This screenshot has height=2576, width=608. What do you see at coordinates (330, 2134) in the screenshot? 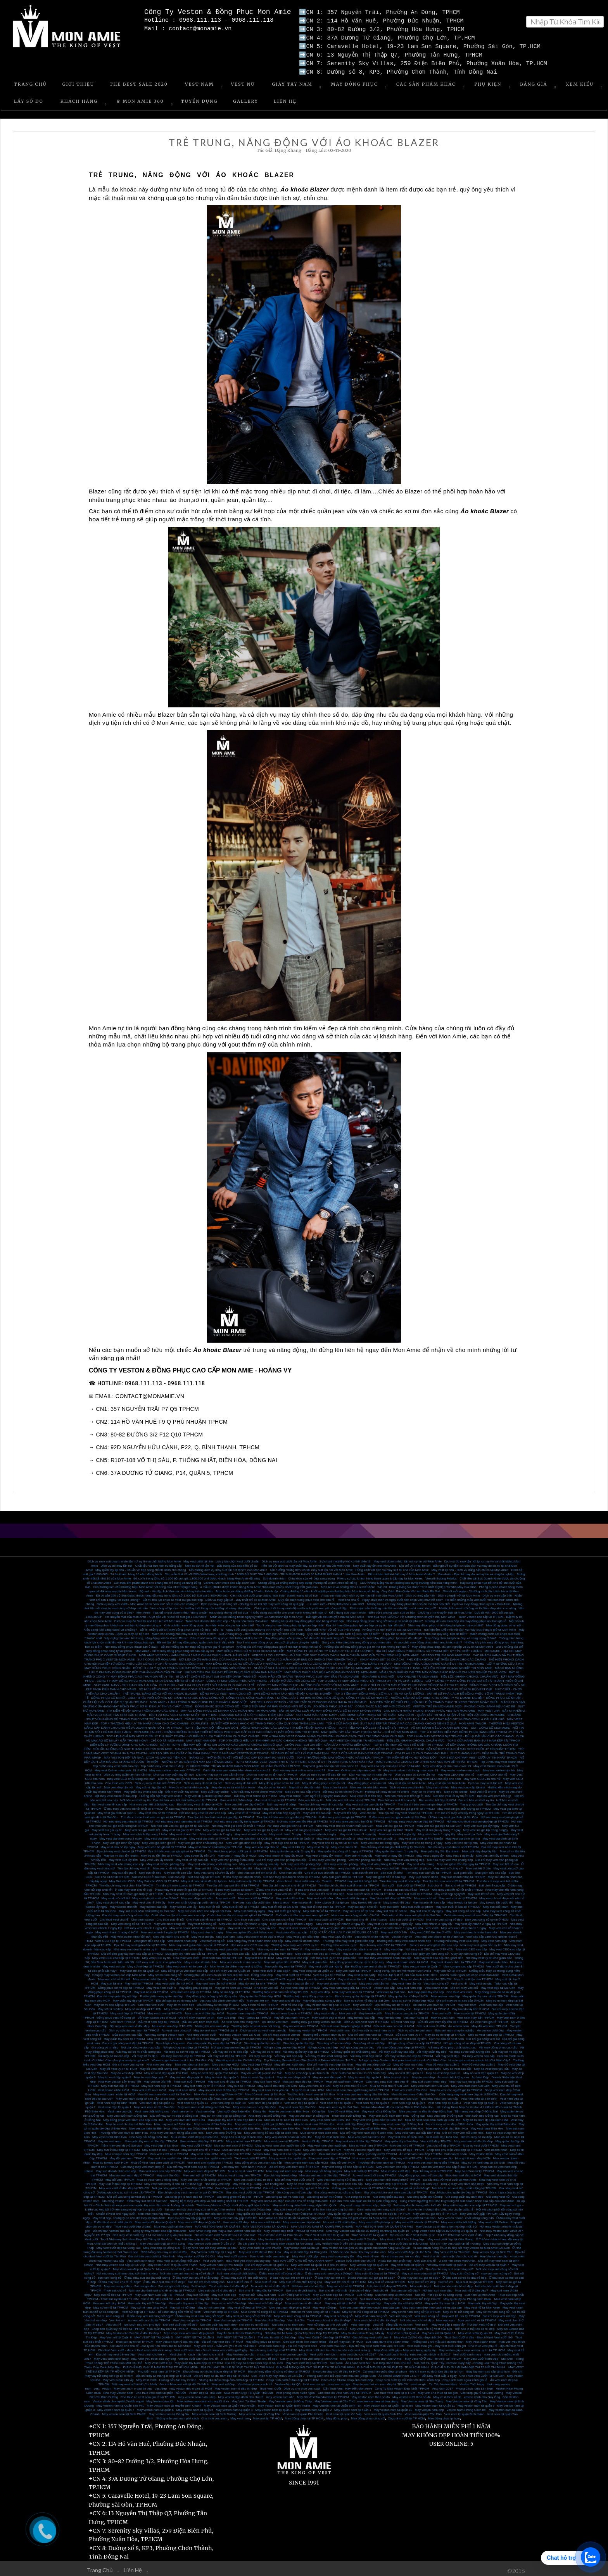
I see `May đồ vest Biên Hòa` at bounding box center [330, 2134].